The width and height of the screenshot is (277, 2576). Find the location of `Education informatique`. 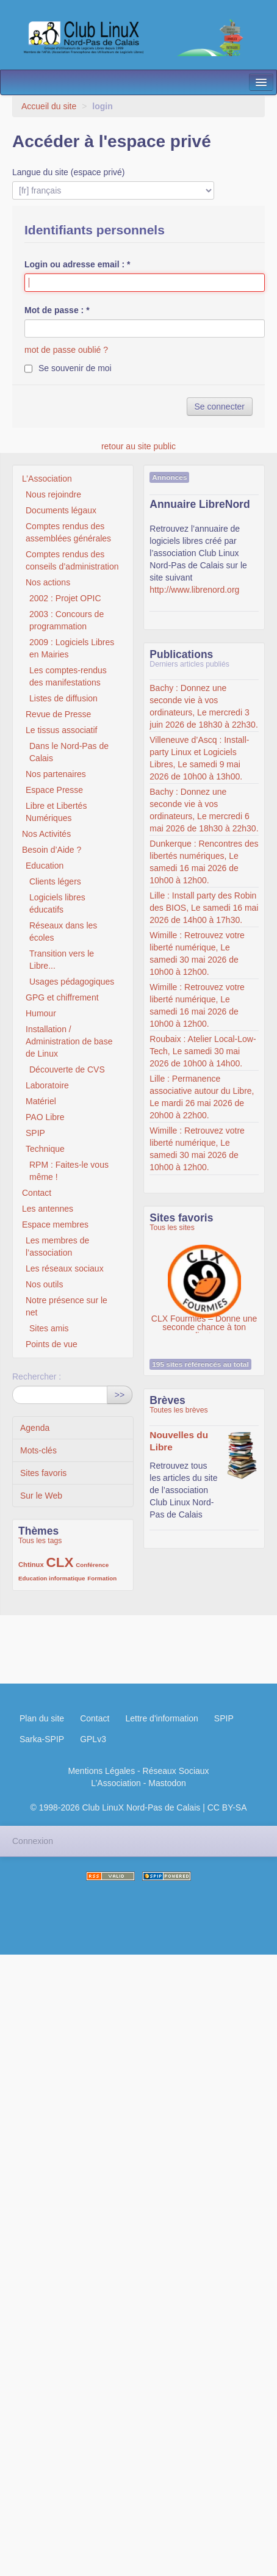

Education informatique is located at coordinates (51, 1578).